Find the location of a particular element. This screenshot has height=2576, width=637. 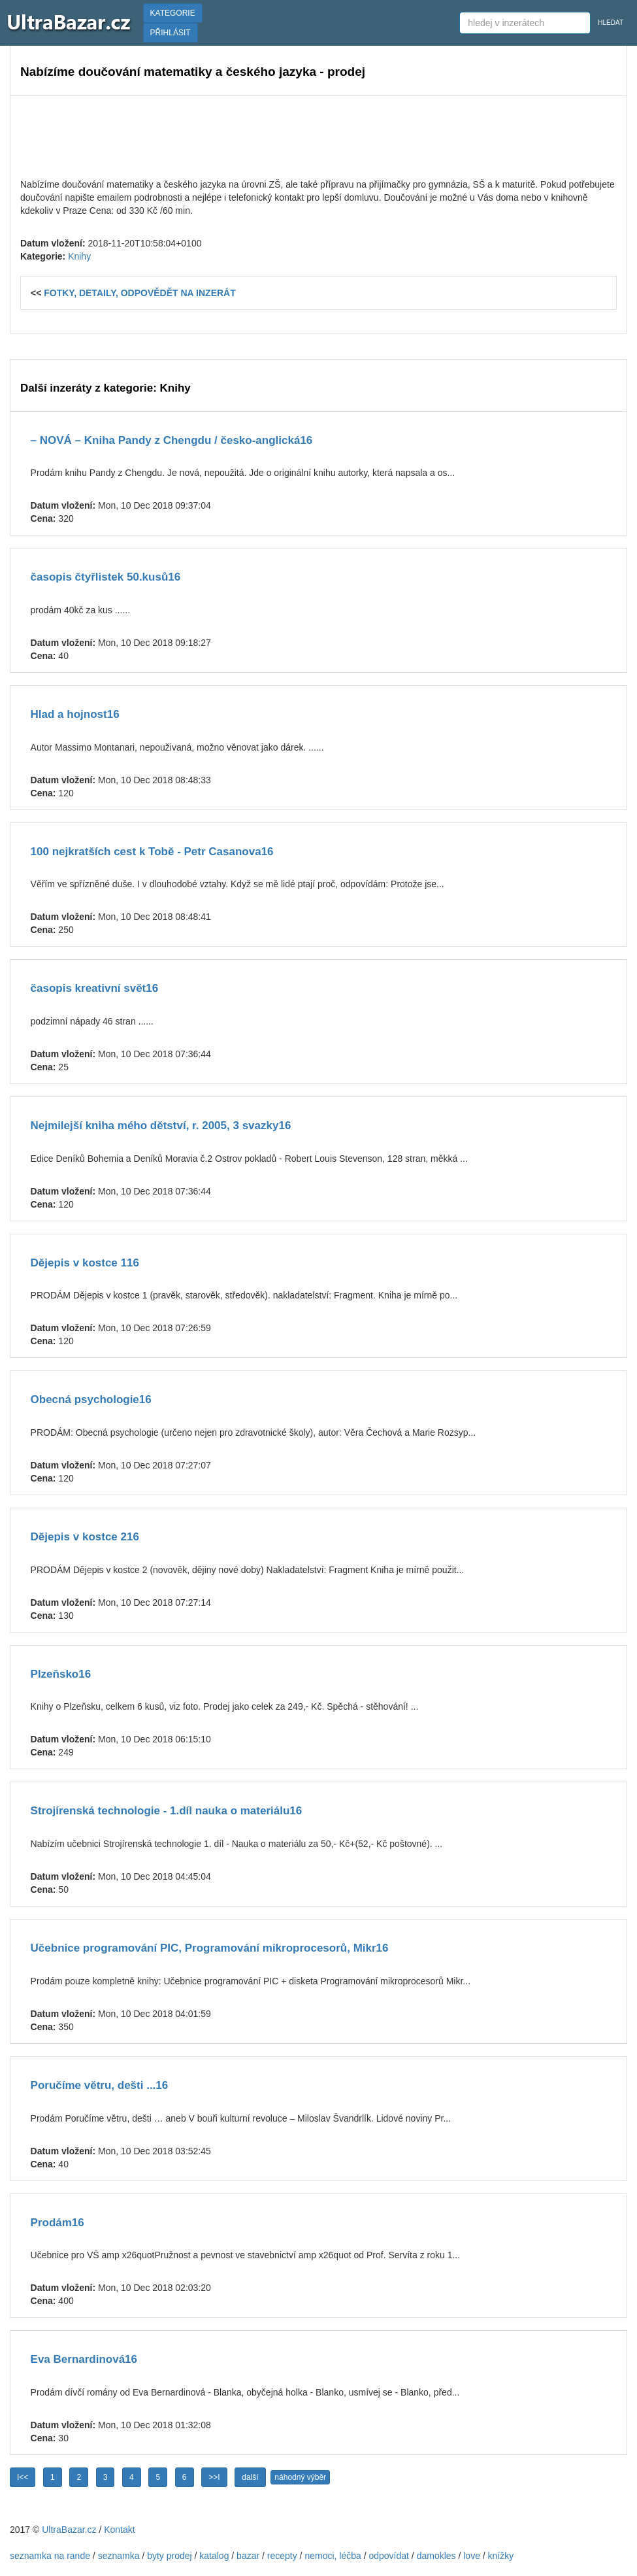

seznamka na rande is located at coordinates (50, 2556).